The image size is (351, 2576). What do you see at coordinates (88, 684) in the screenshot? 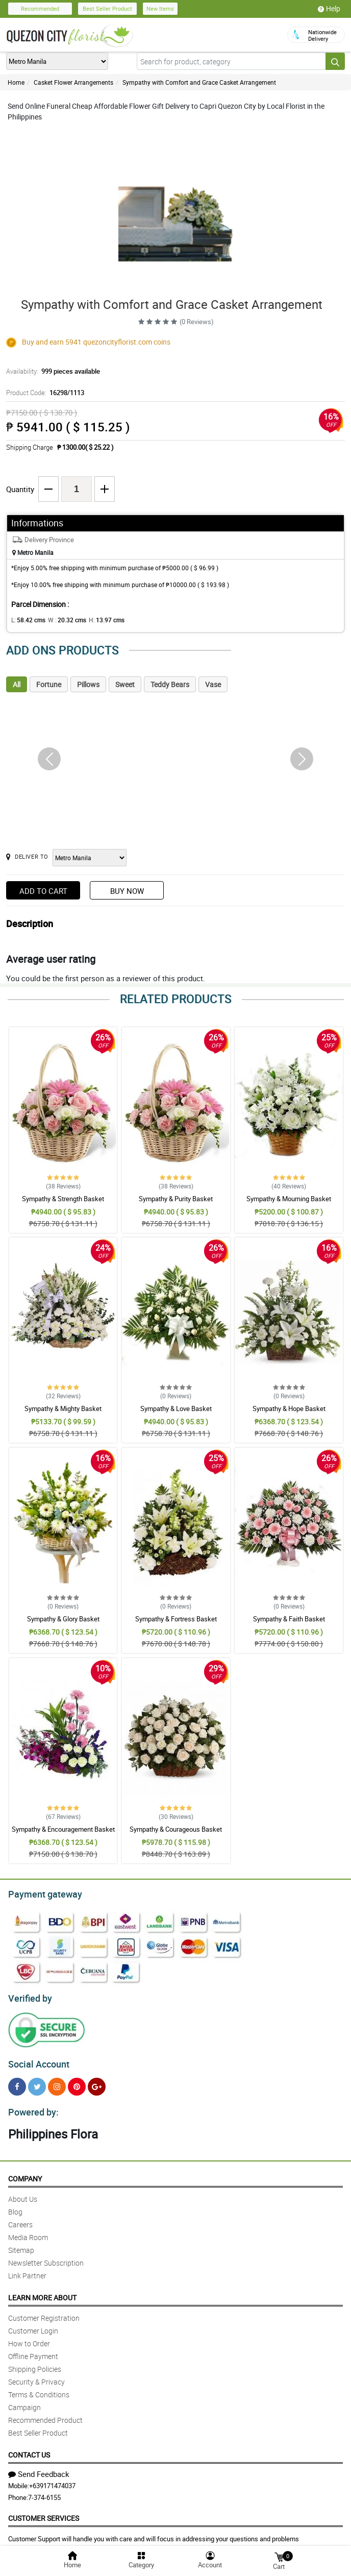
I see `Pillows [tab]` at bounding box center [88, 684].